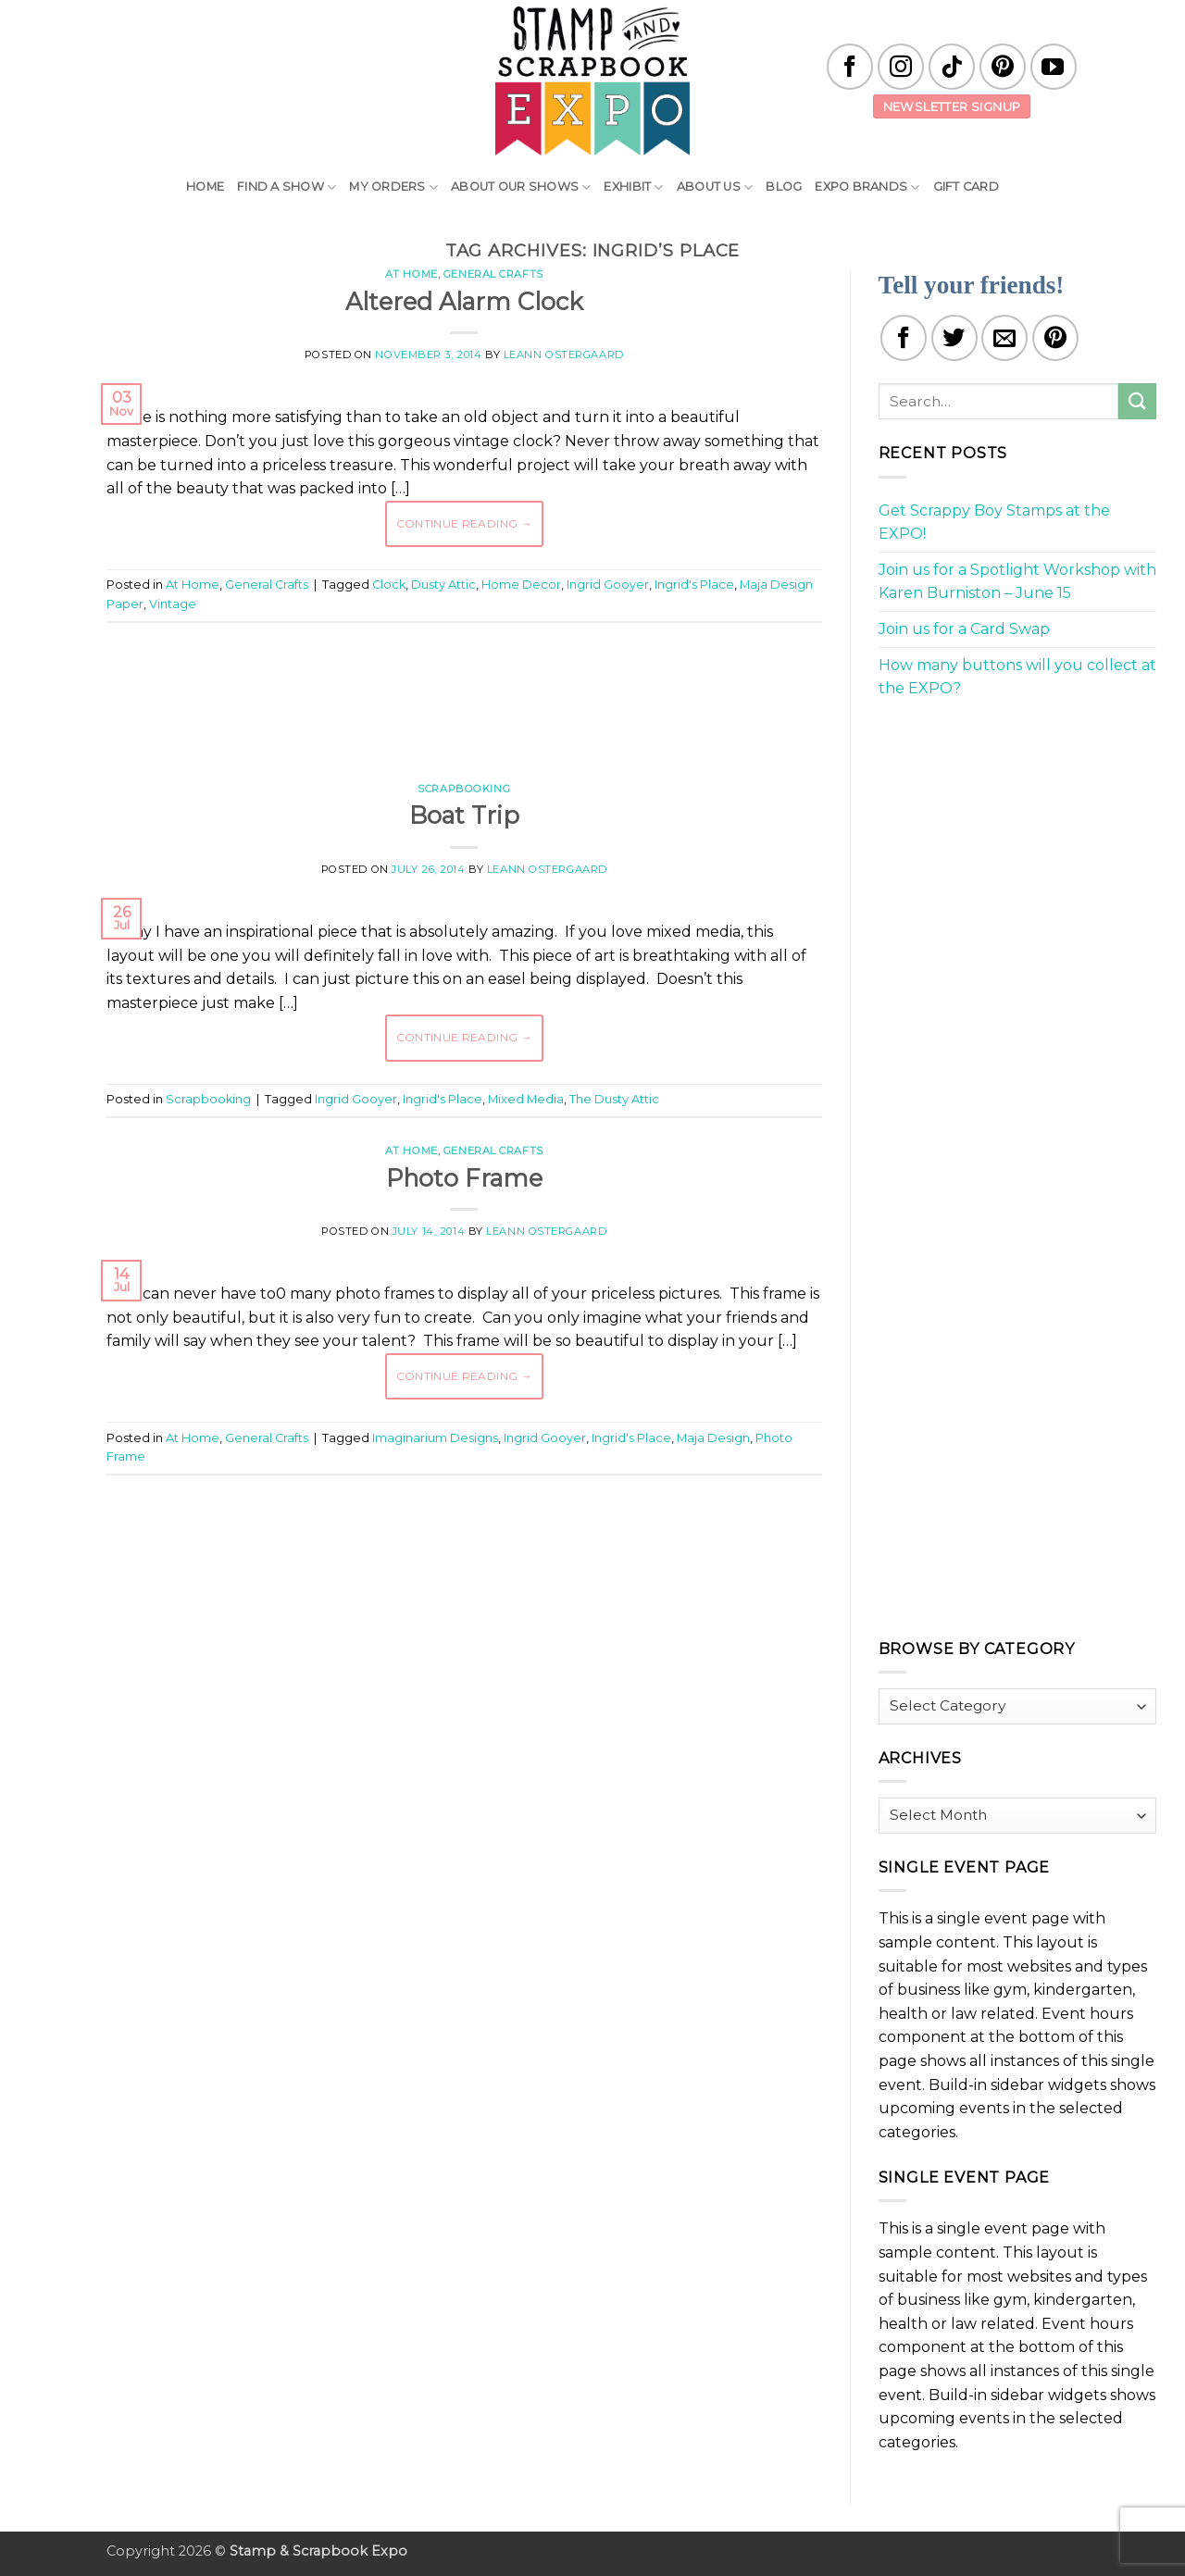 The width and height of the screenshot is (1185, 2576). I want to click on Home Decor, so click(521, 584).